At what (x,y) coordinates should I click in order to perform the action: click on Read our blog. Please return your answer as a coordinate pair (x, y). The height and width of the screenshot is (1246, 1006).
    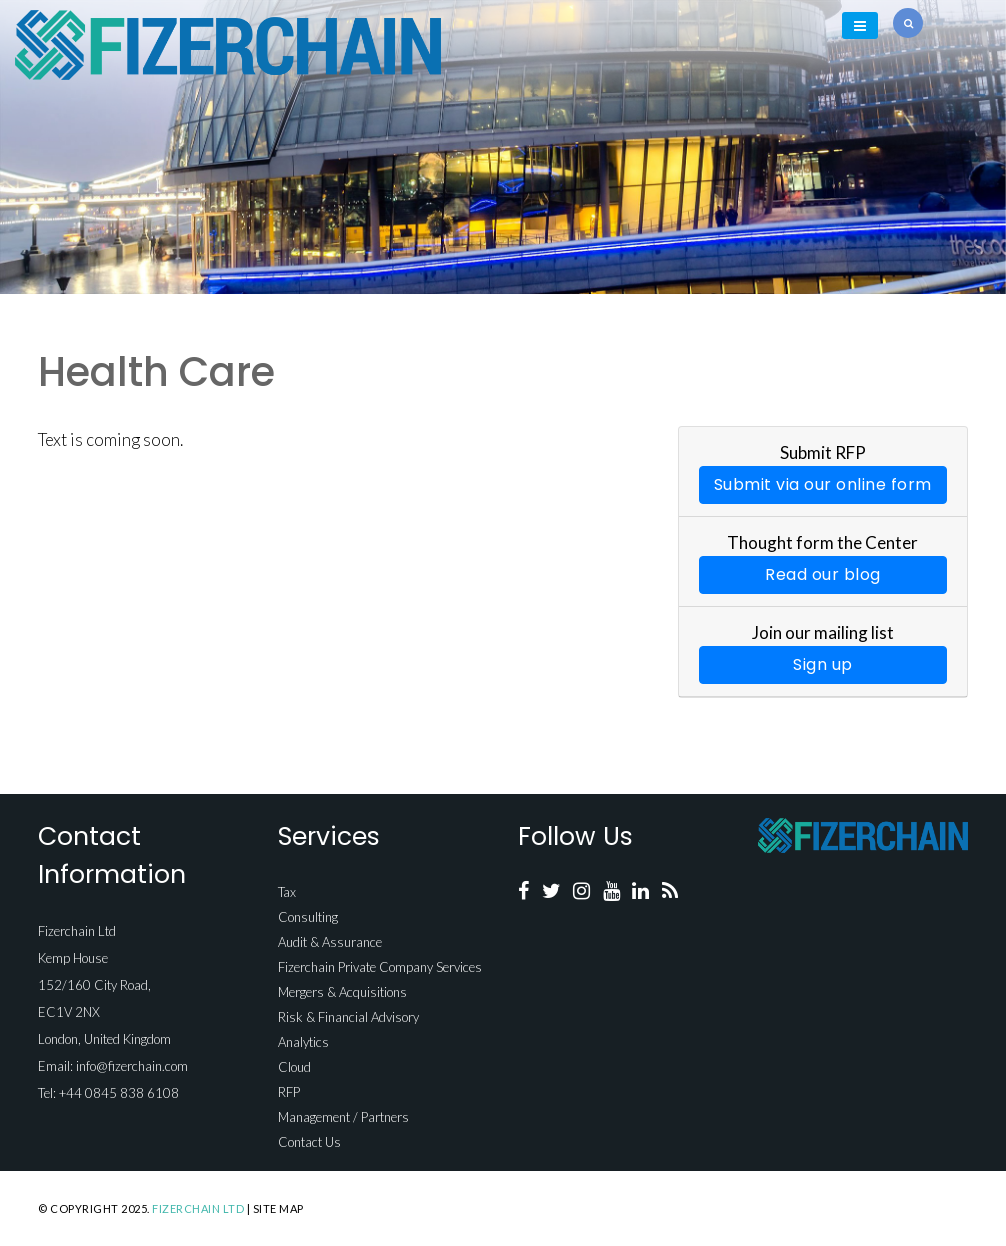
    Looking at the image, I should click on (823, 574).